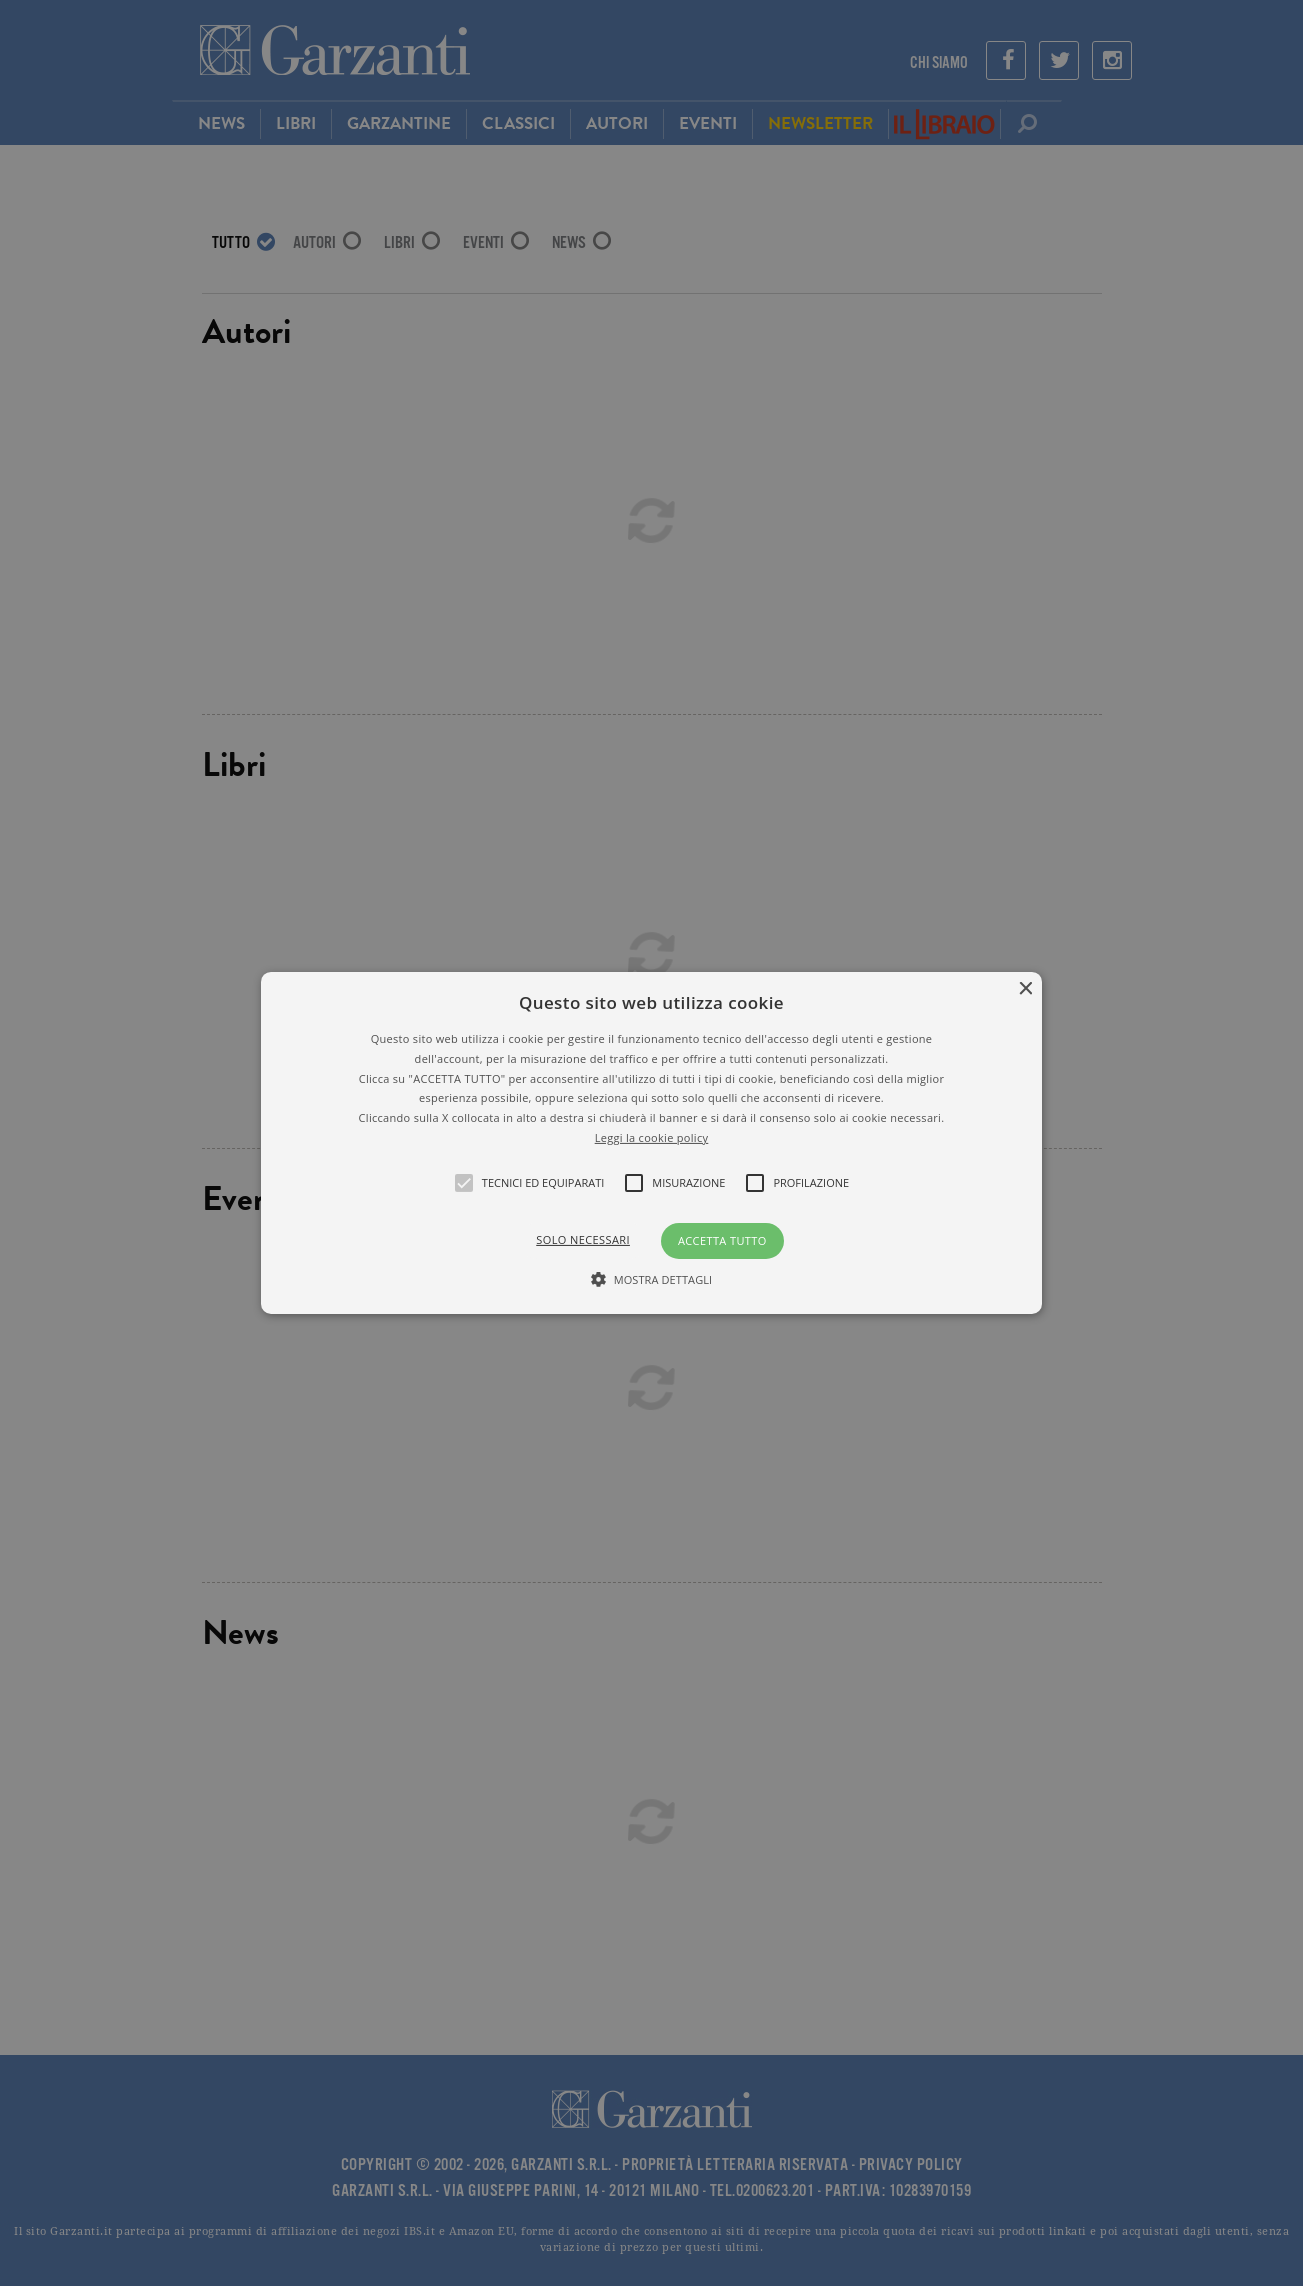 This screenshot has height=2286, width=1303. What do you see at coordinates (651, 1143) in the screenshot?
I see `[alert]` at bounding box center [651, 1143].